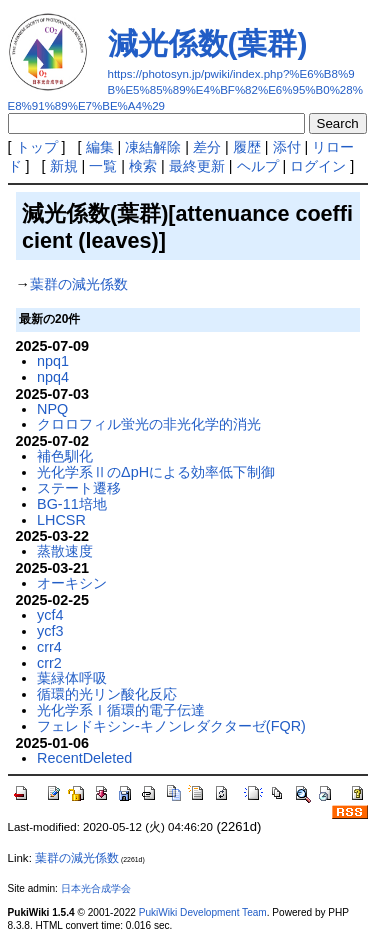  I want to click on 一覧, so click(103, 166).